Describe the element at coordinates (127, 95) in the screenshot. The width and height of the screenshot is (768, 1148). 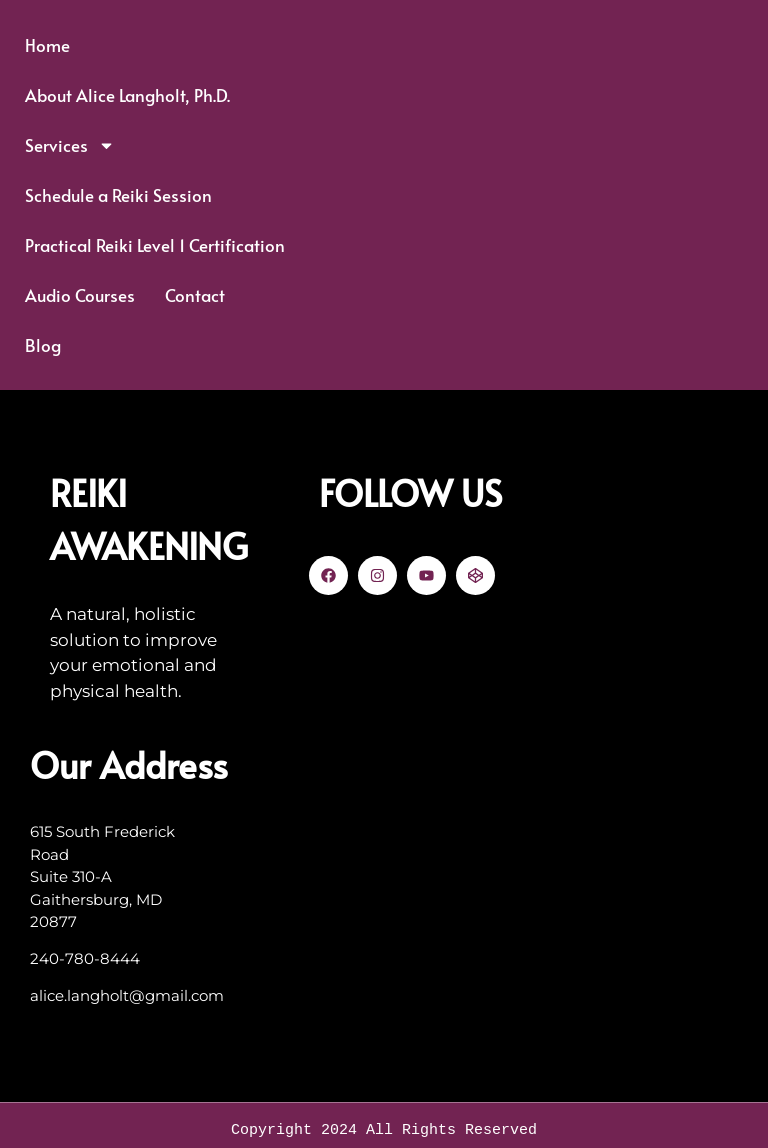
I see `About Alice Langholt, Ph.D.` at that location.